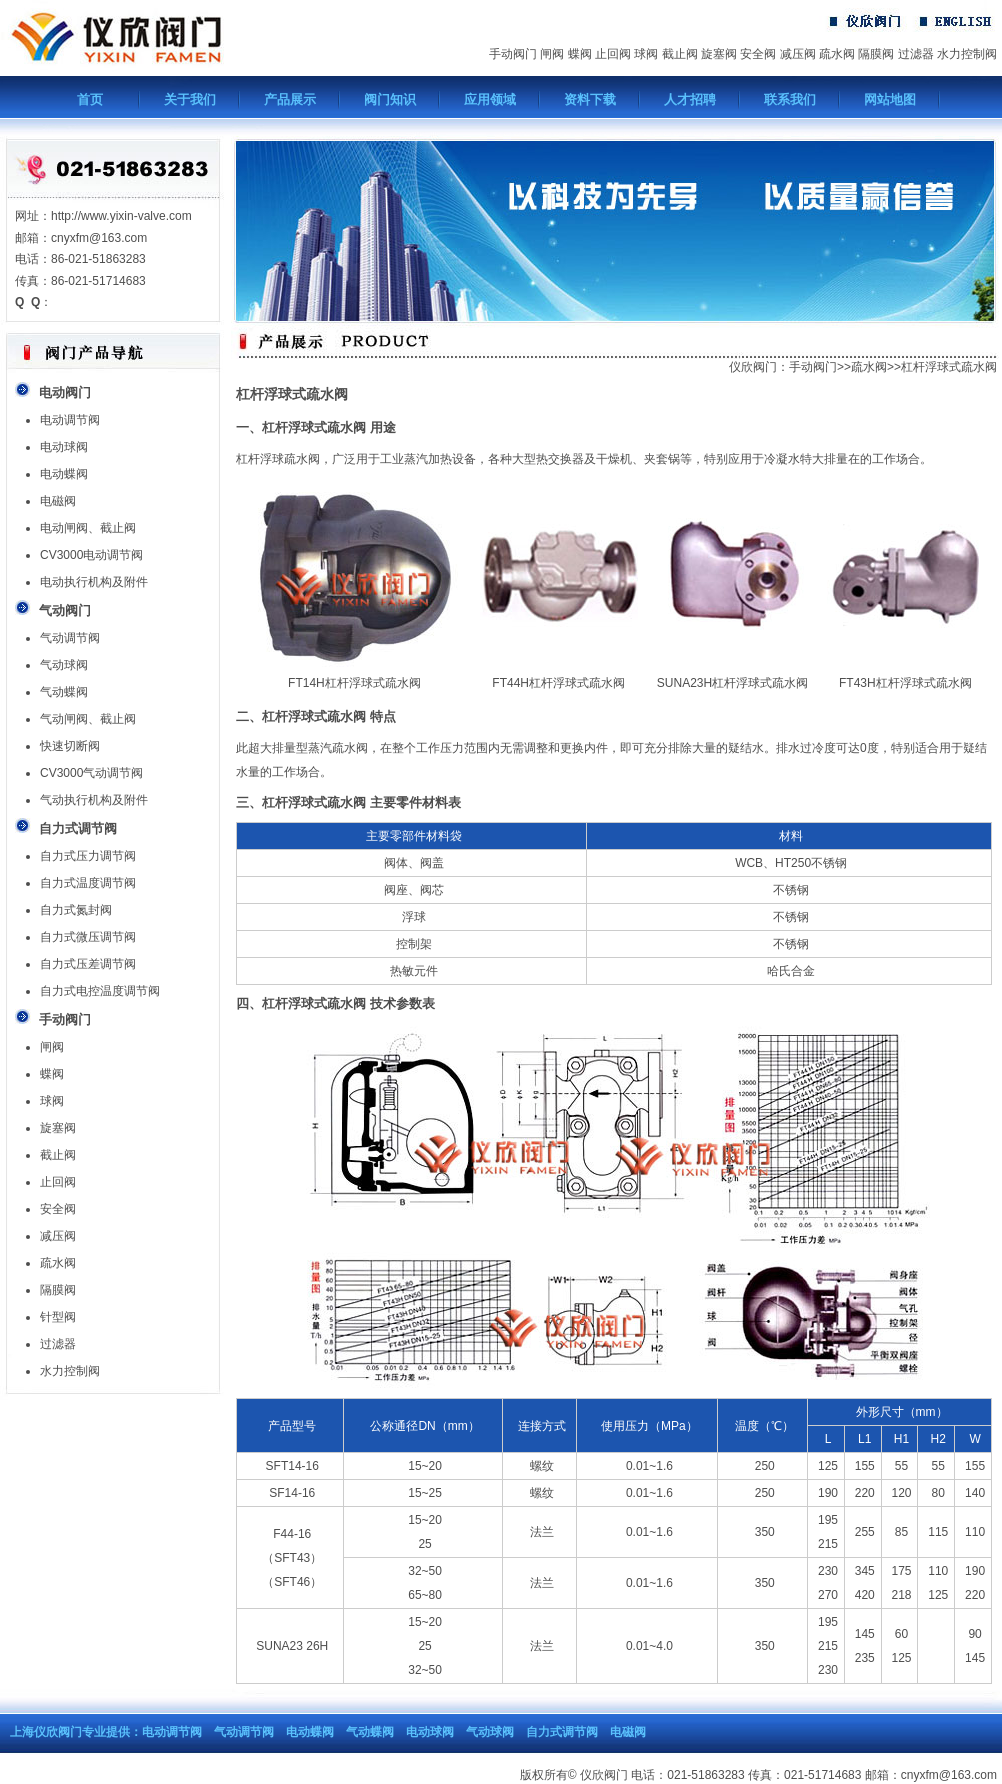 The image size is (1002, 1784). Describe the element at coordinates (91, 773) in the screenshot. I see `CV3000气动调节阀` at that location.